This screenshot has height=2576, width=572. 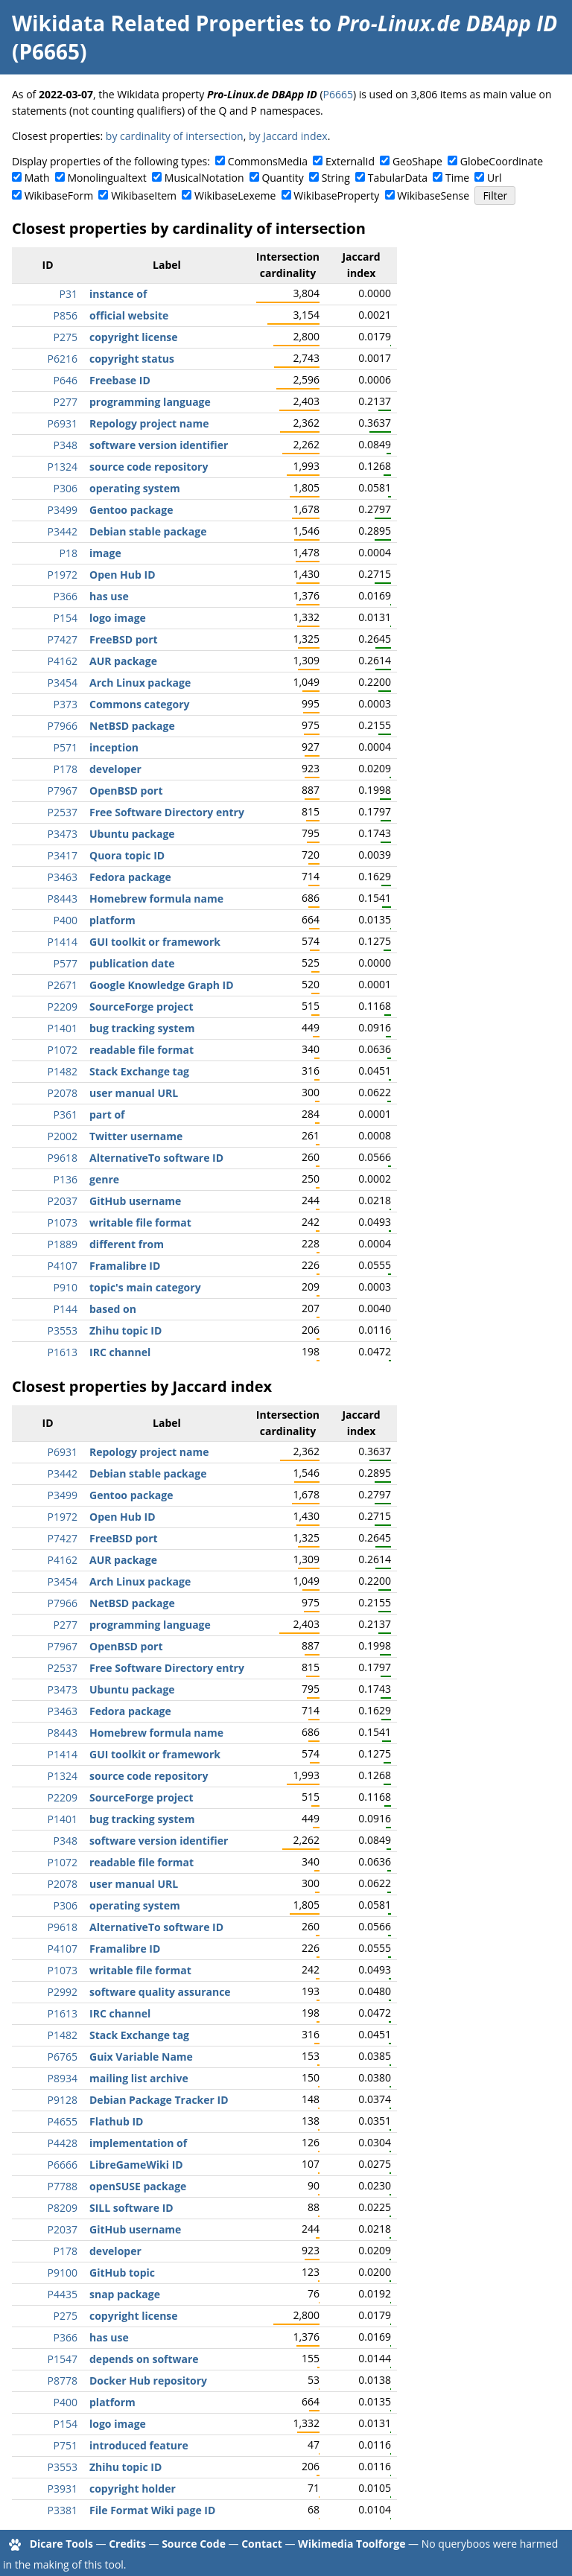 I want to click on P178, so click(x=65, y=769).